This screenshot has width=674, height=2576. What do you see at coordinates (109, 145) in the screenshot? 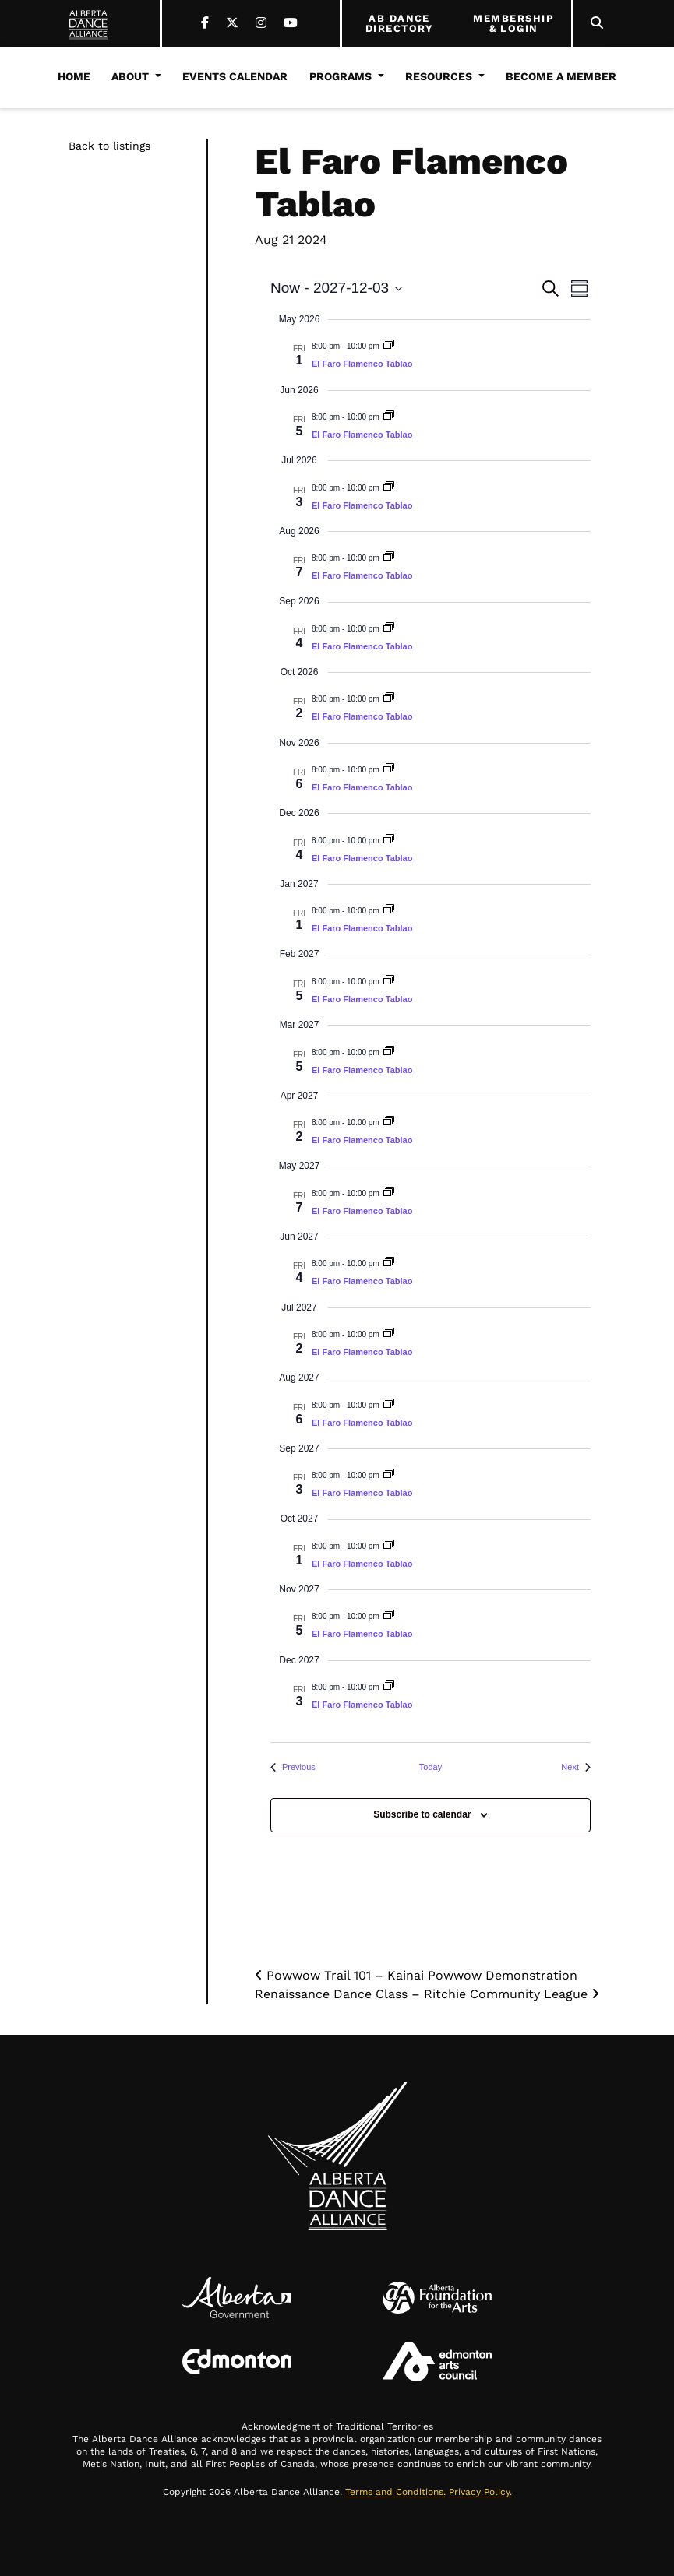
I see `Back to listings` at bounding box center [109, 145].